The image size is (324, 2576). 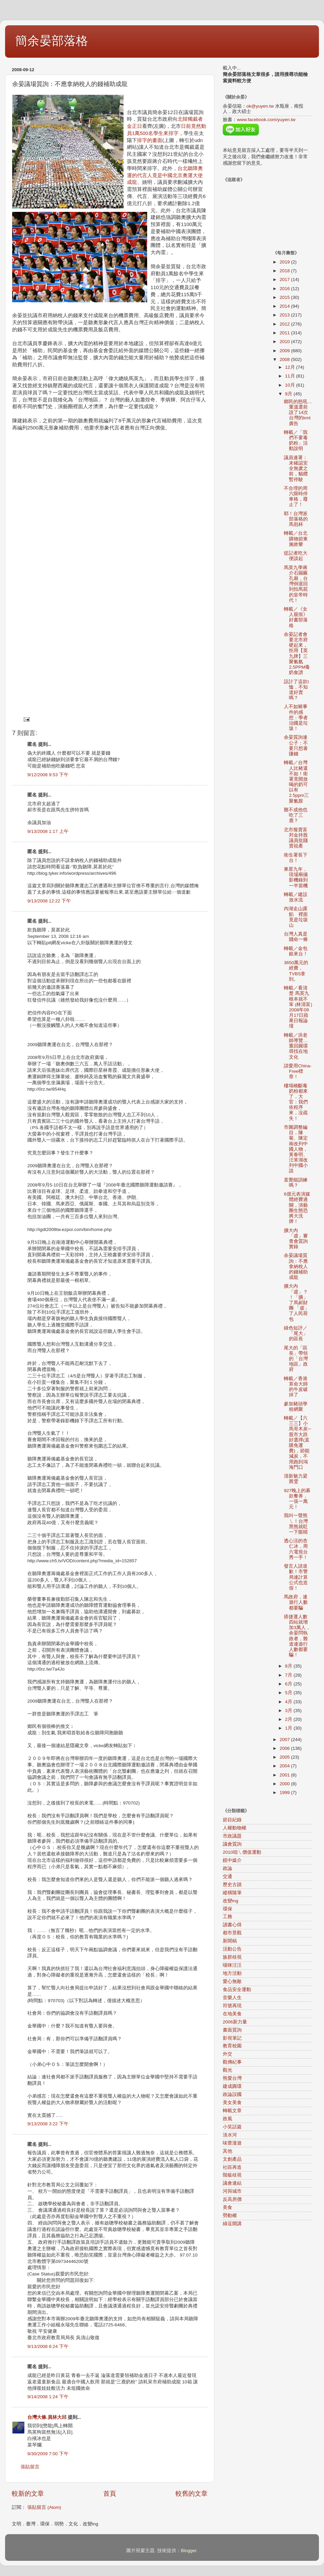 What do you see at coordinates (44, 2507) in the screenshot?
I see `張貼留言 (Atom)` at bounding box center [44, 2507].